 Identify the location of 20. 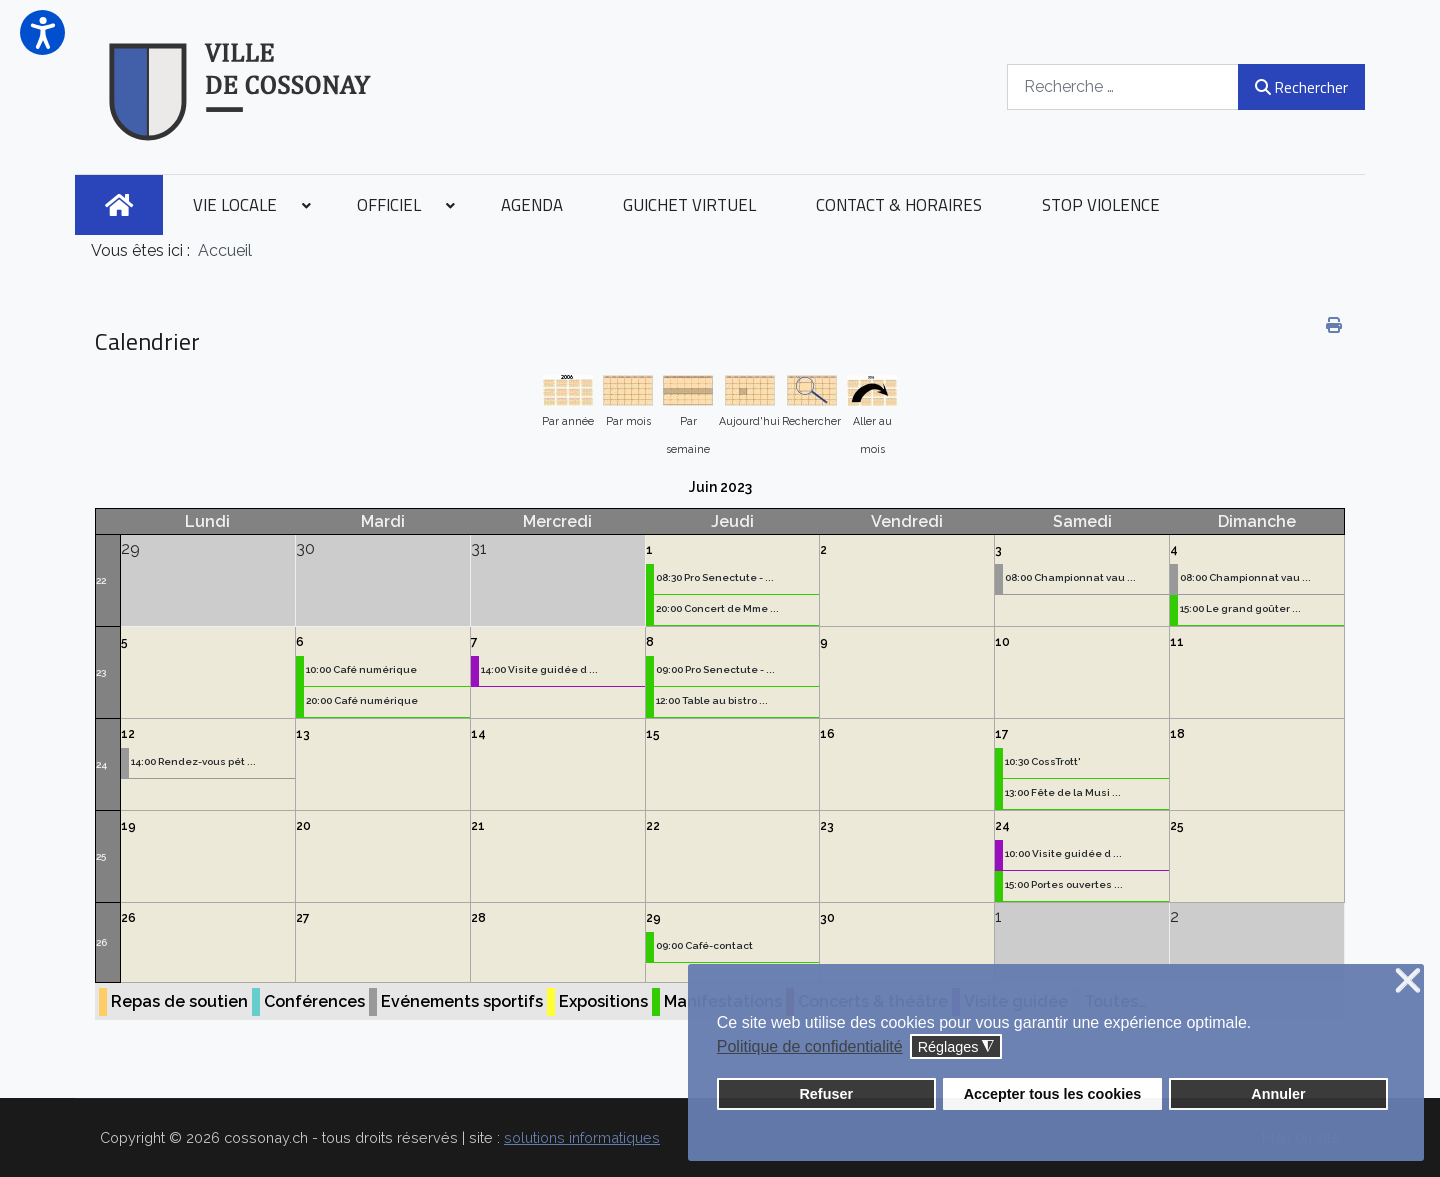
(303, 826).